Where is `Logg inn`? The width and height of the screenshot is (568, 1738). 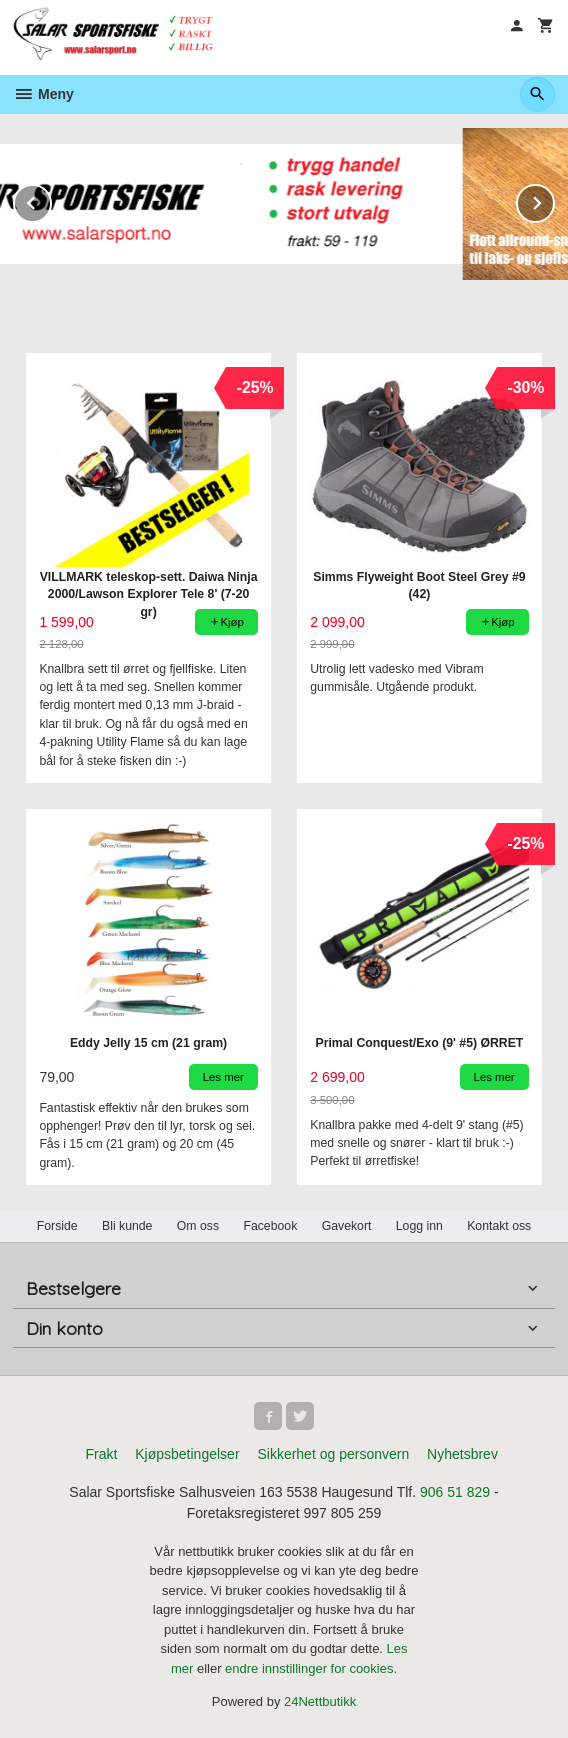
Logg inn is located at coordinates (419, 1226).